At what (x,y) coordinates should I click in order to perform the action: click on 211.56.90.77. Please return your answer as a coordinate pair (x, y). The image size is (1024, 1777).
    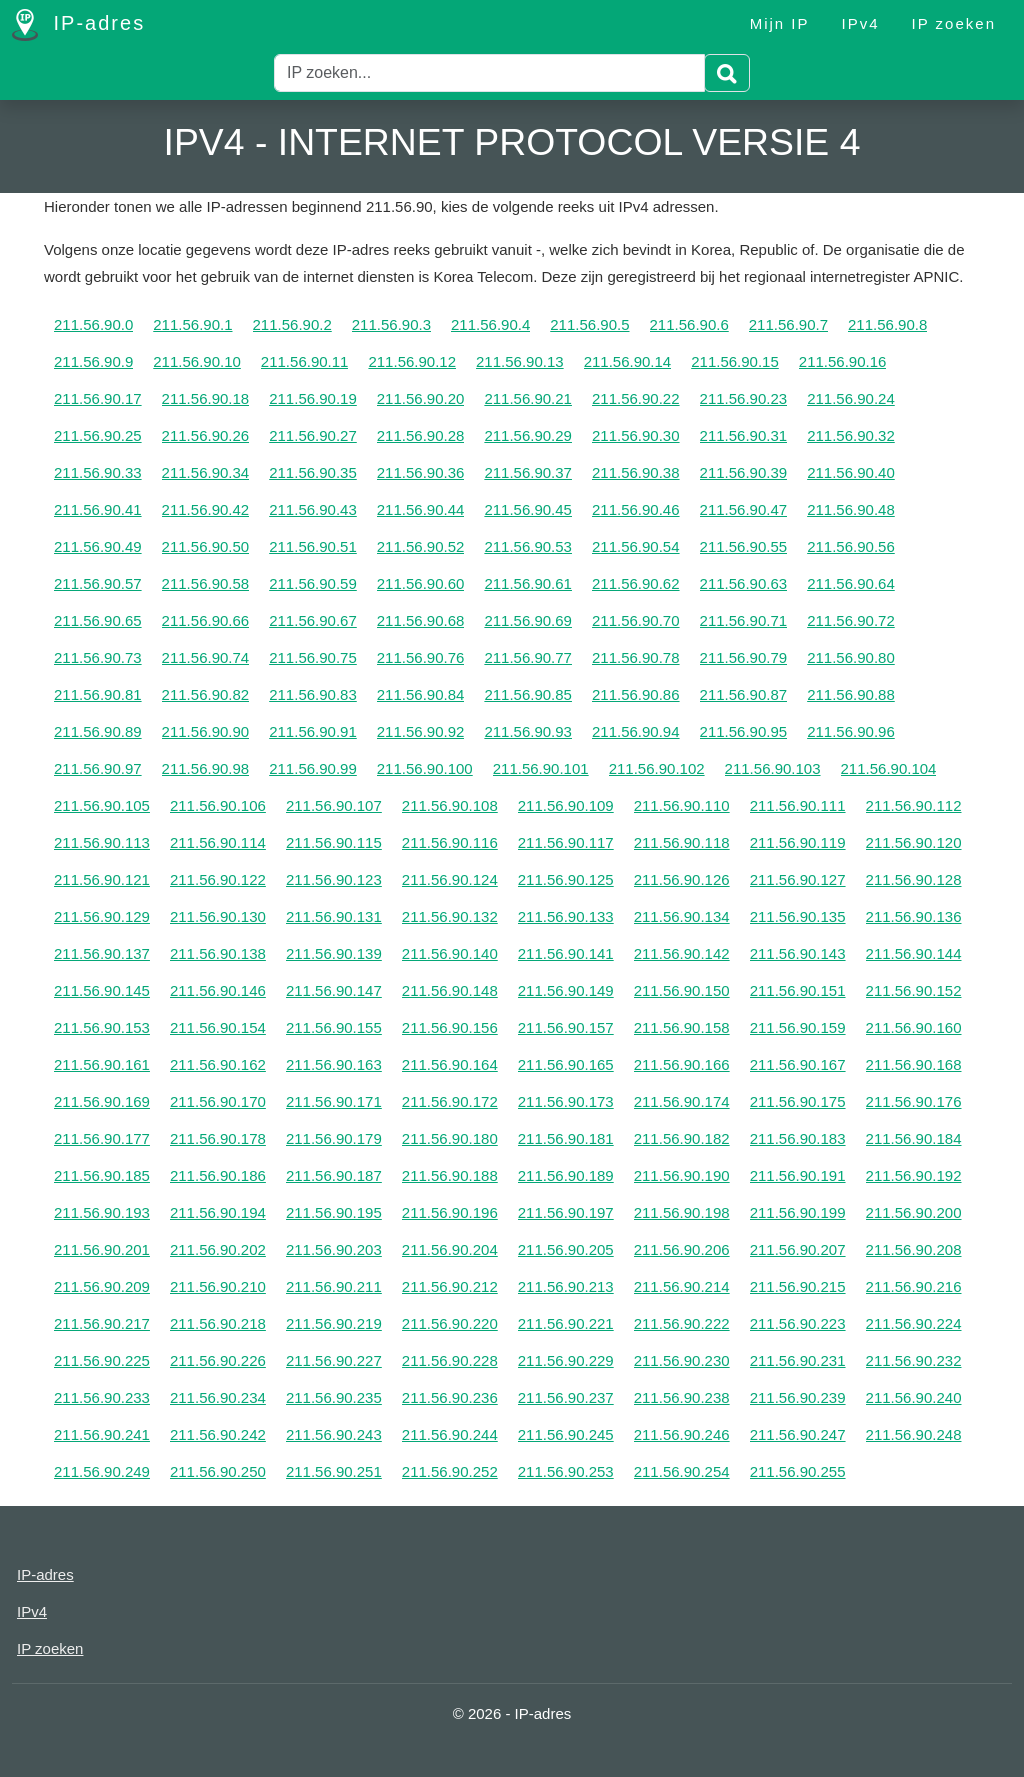
    Looking at the image, I should click on (528, 657).